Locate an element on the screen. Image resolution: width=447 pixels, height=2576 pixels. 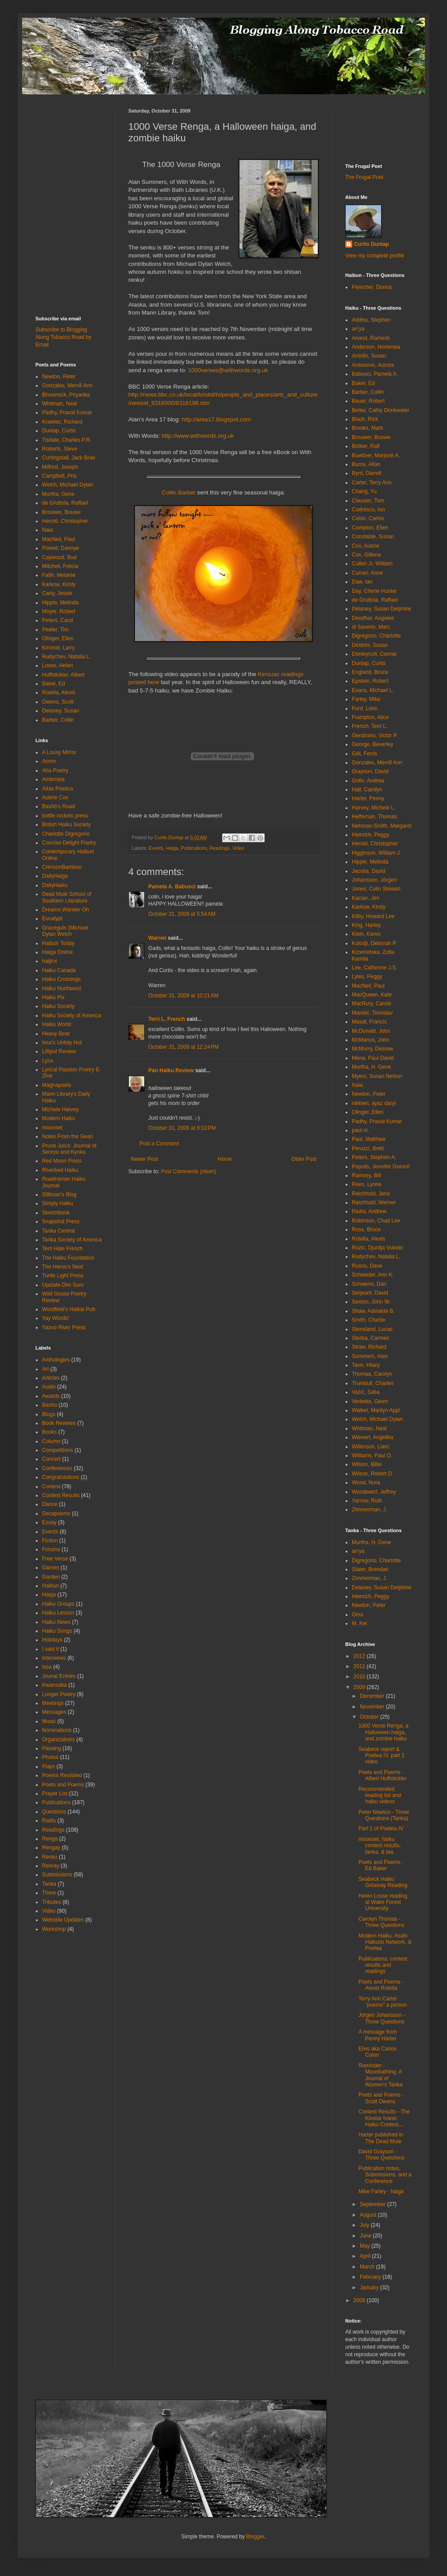
Jacobs, David is located at coordinates (368, 871).